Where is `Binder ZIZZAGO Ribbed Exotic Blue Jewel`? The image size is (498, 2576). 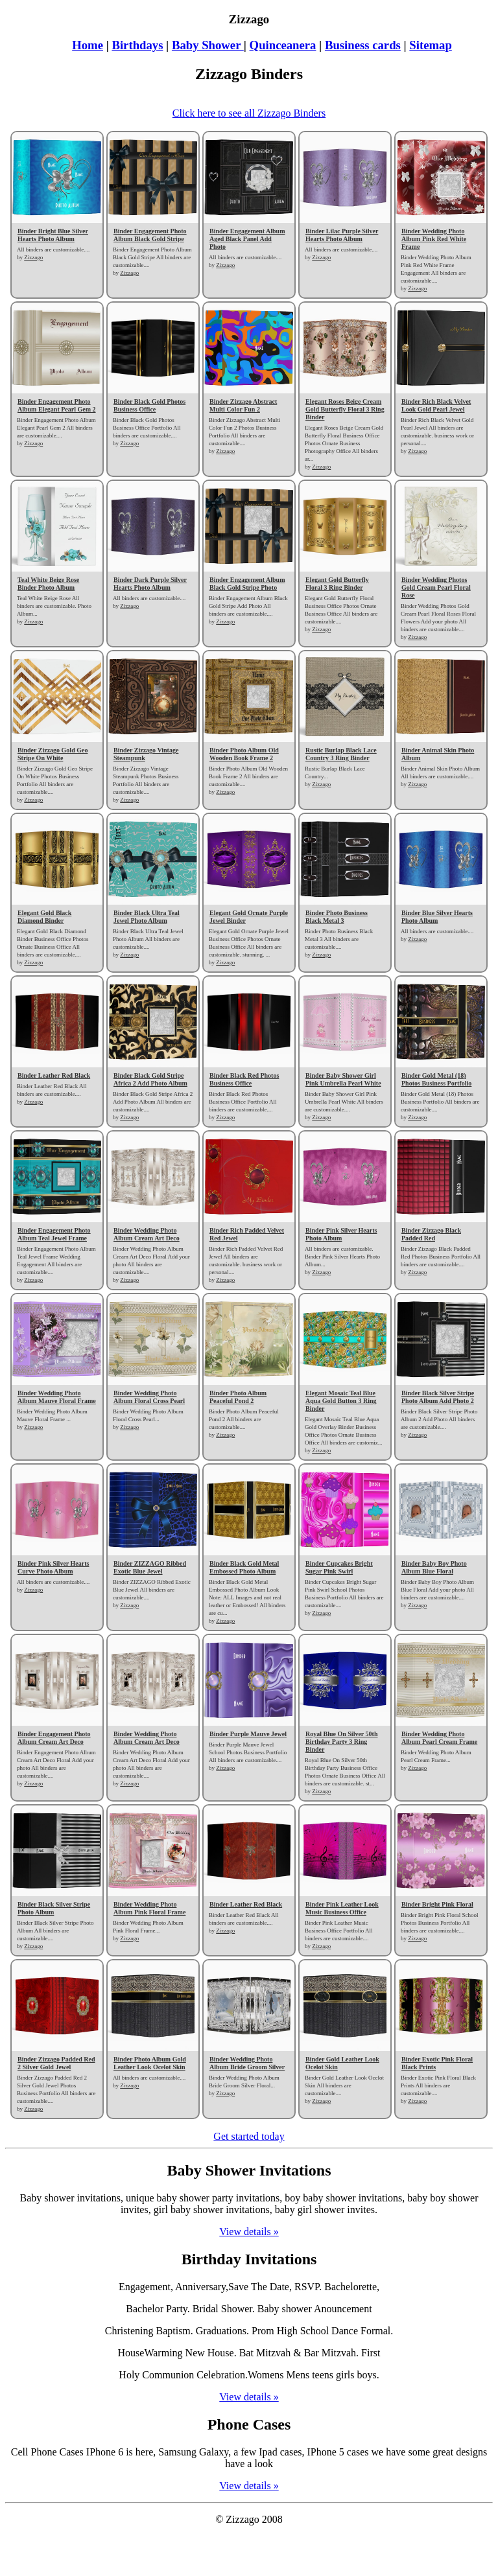
Binder ZIZZAGO Ribbed Exotic Blue Jewel is located at coordinates (149, 1567).